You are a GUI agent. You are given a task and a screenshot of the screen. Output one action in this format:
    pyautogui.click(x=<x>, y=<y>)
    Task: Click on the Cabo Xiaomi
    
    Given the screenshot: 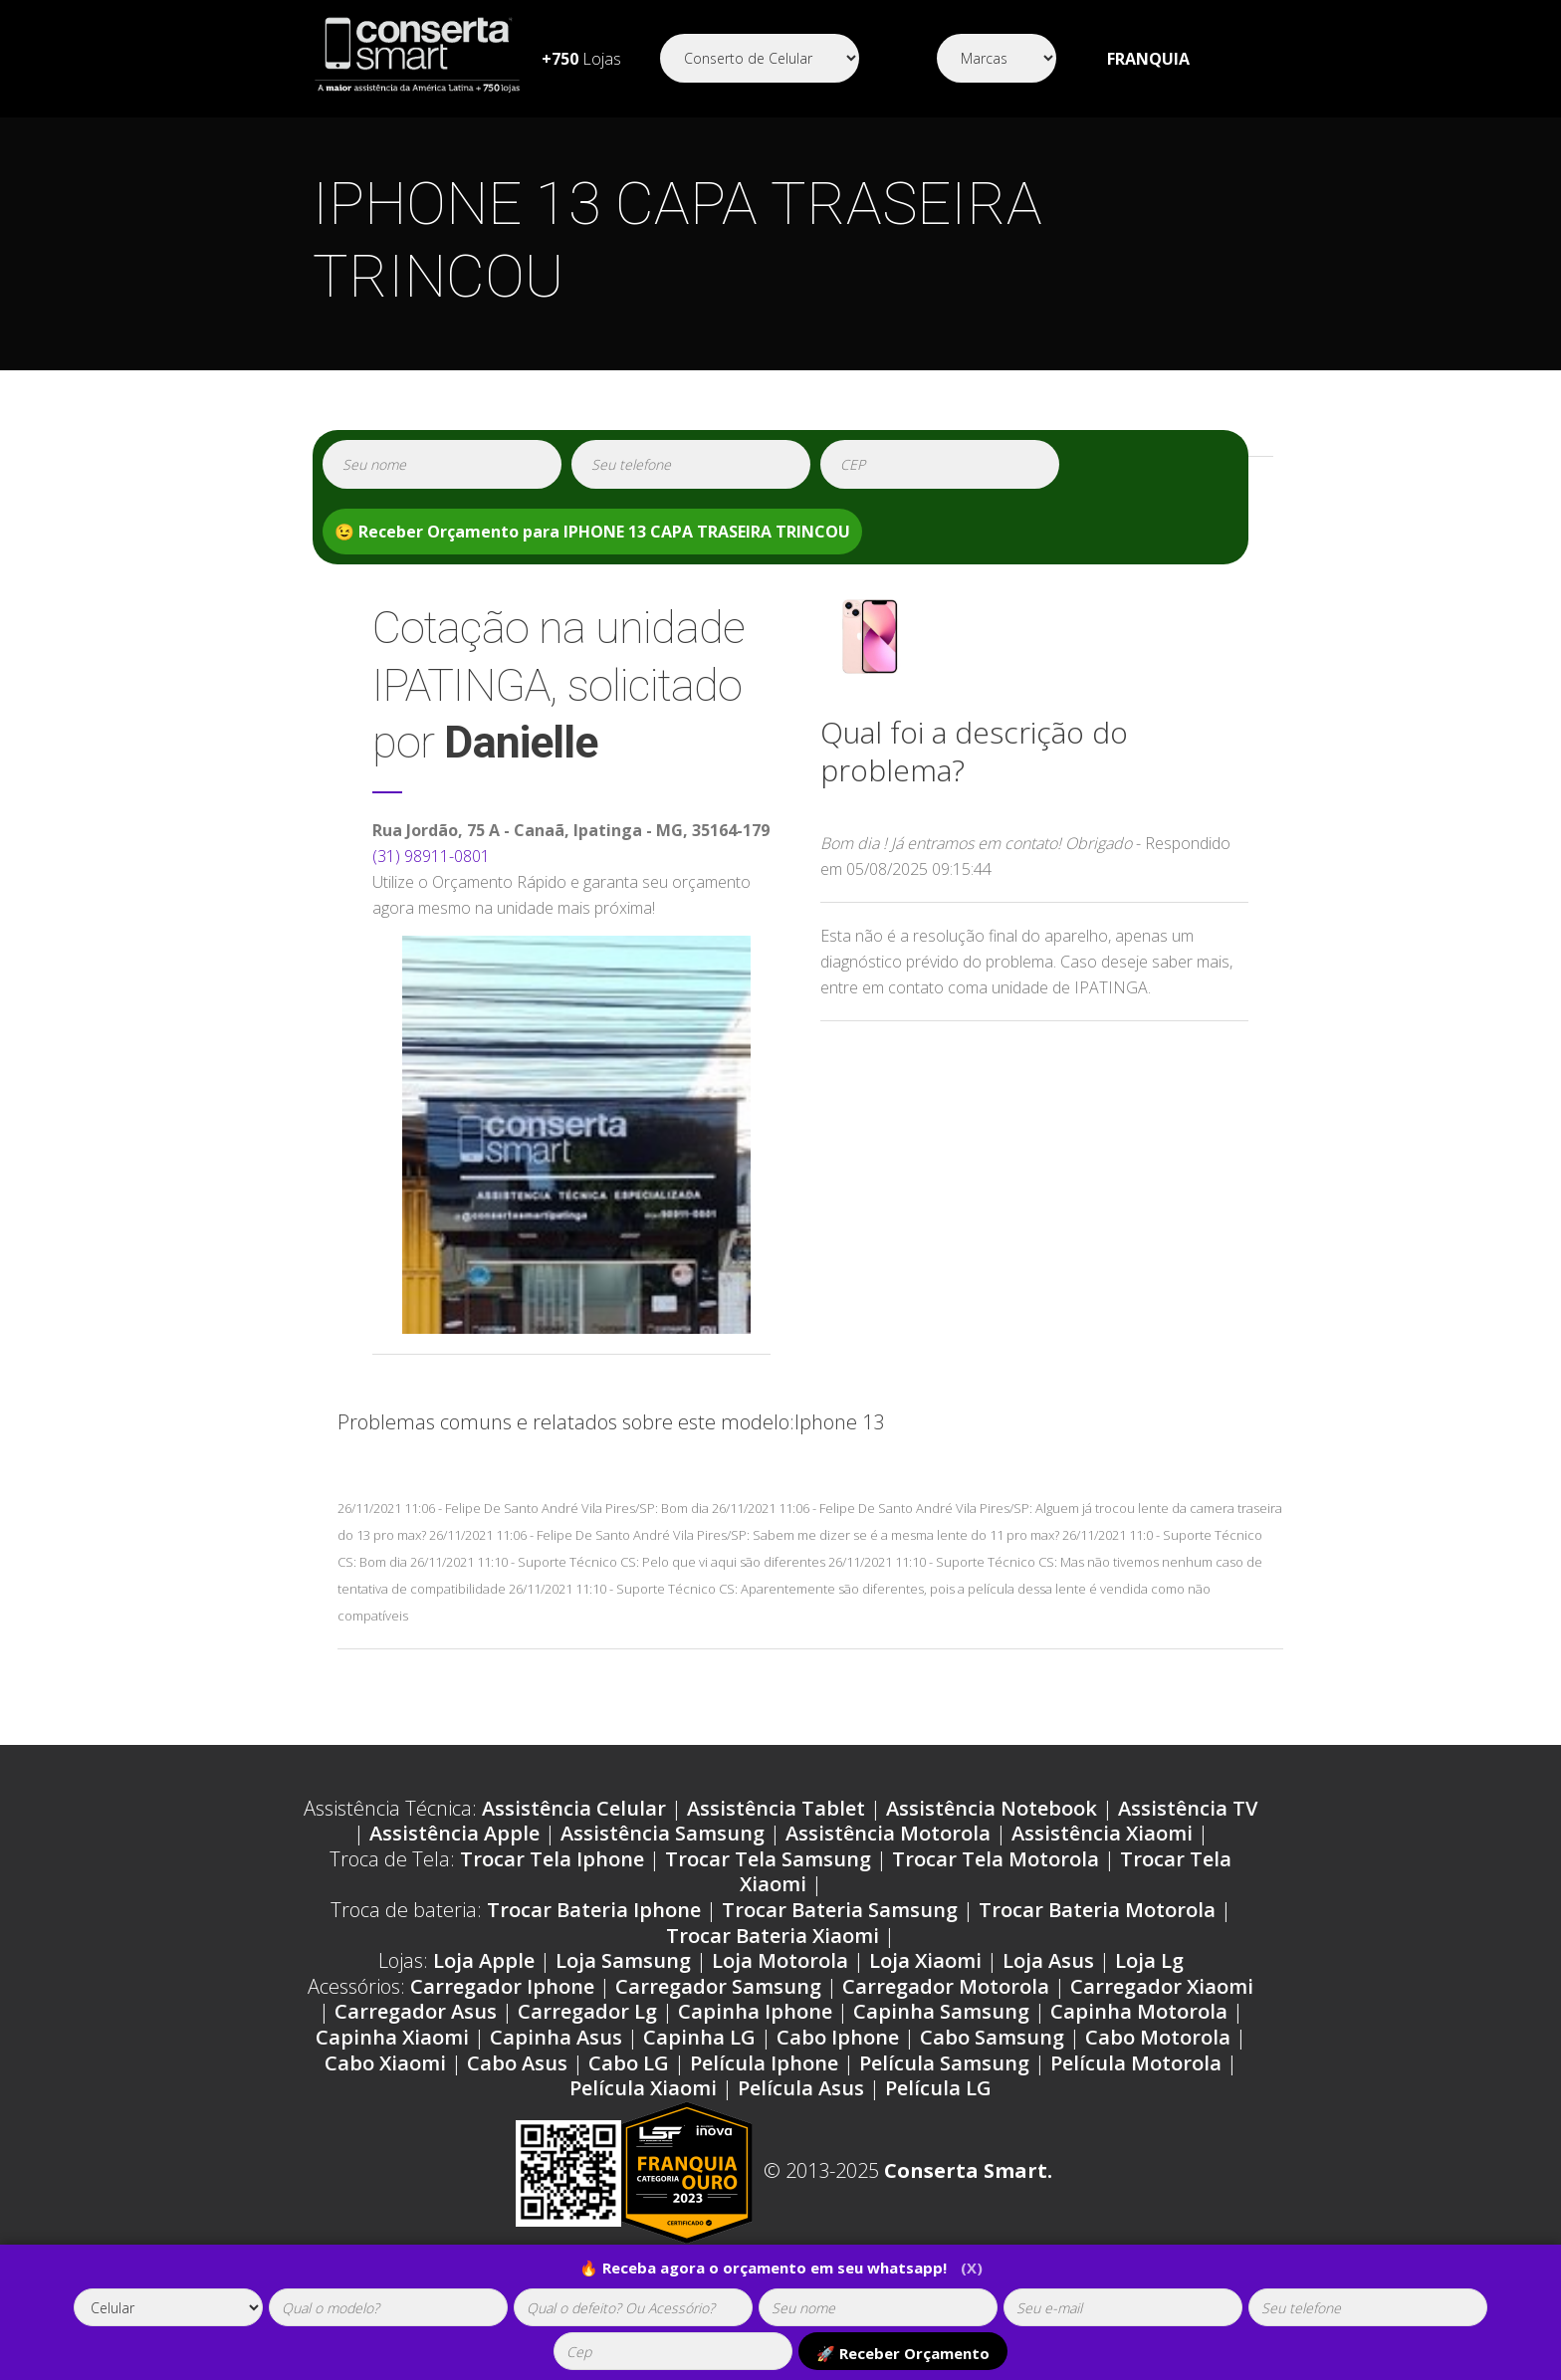 What is the action you would take?
    pyautogui.click(x=385, y=2063)
    